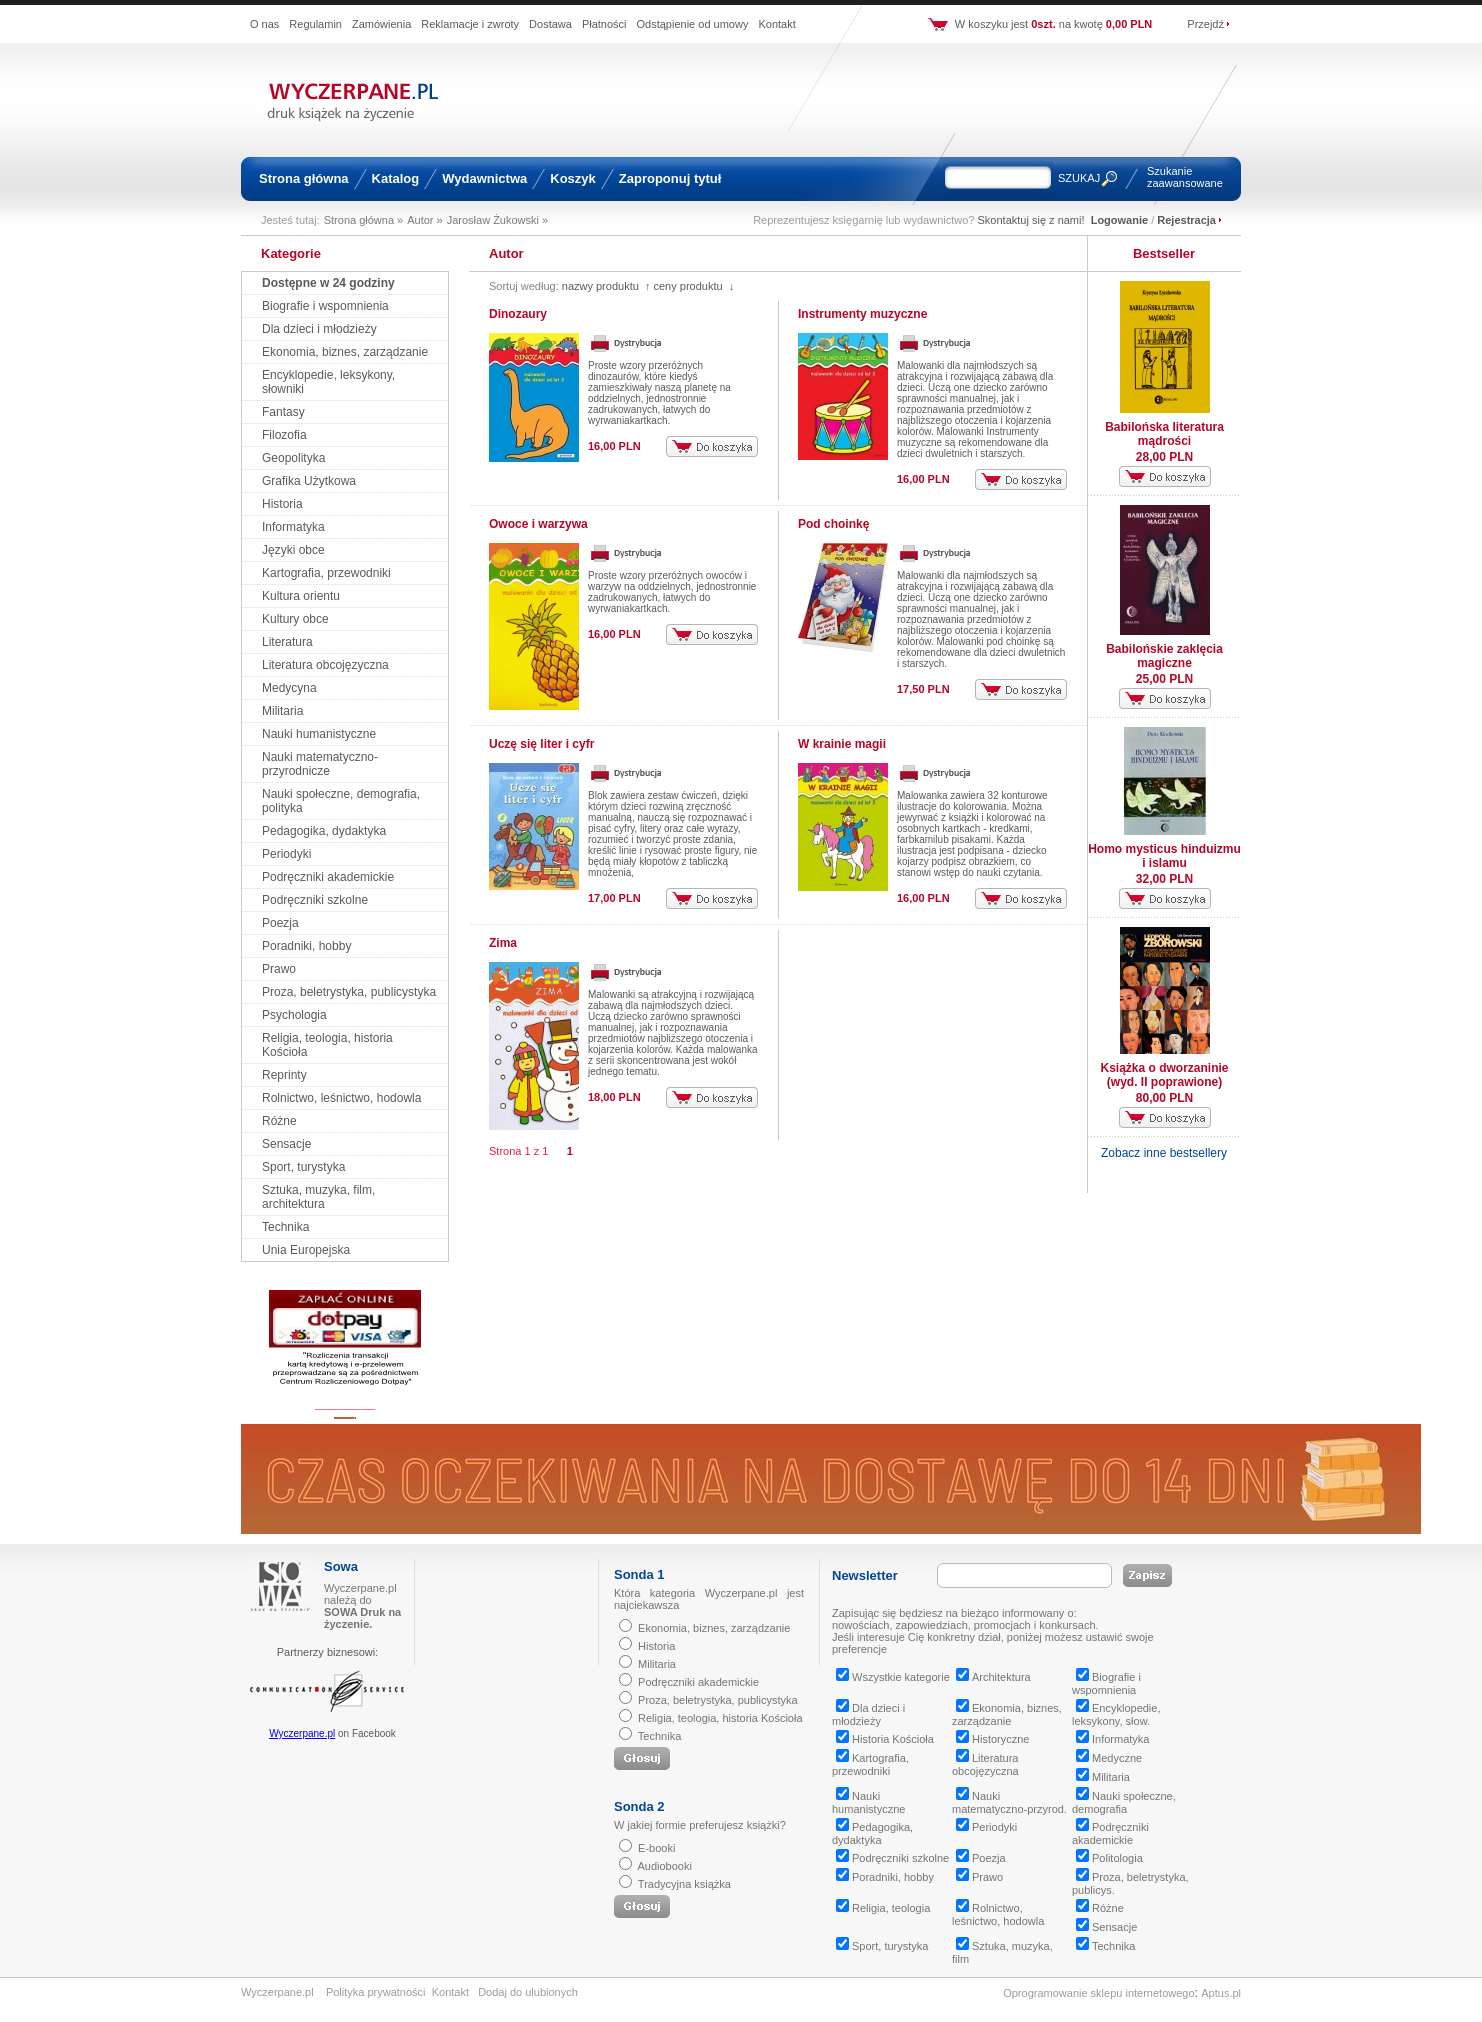 The width and height of the screenshot is (1482, 2022). What do you see at coordinates (306, 946) in the screenshot?
I see `Poradniki, hobby` at bounding box center [306, 946].